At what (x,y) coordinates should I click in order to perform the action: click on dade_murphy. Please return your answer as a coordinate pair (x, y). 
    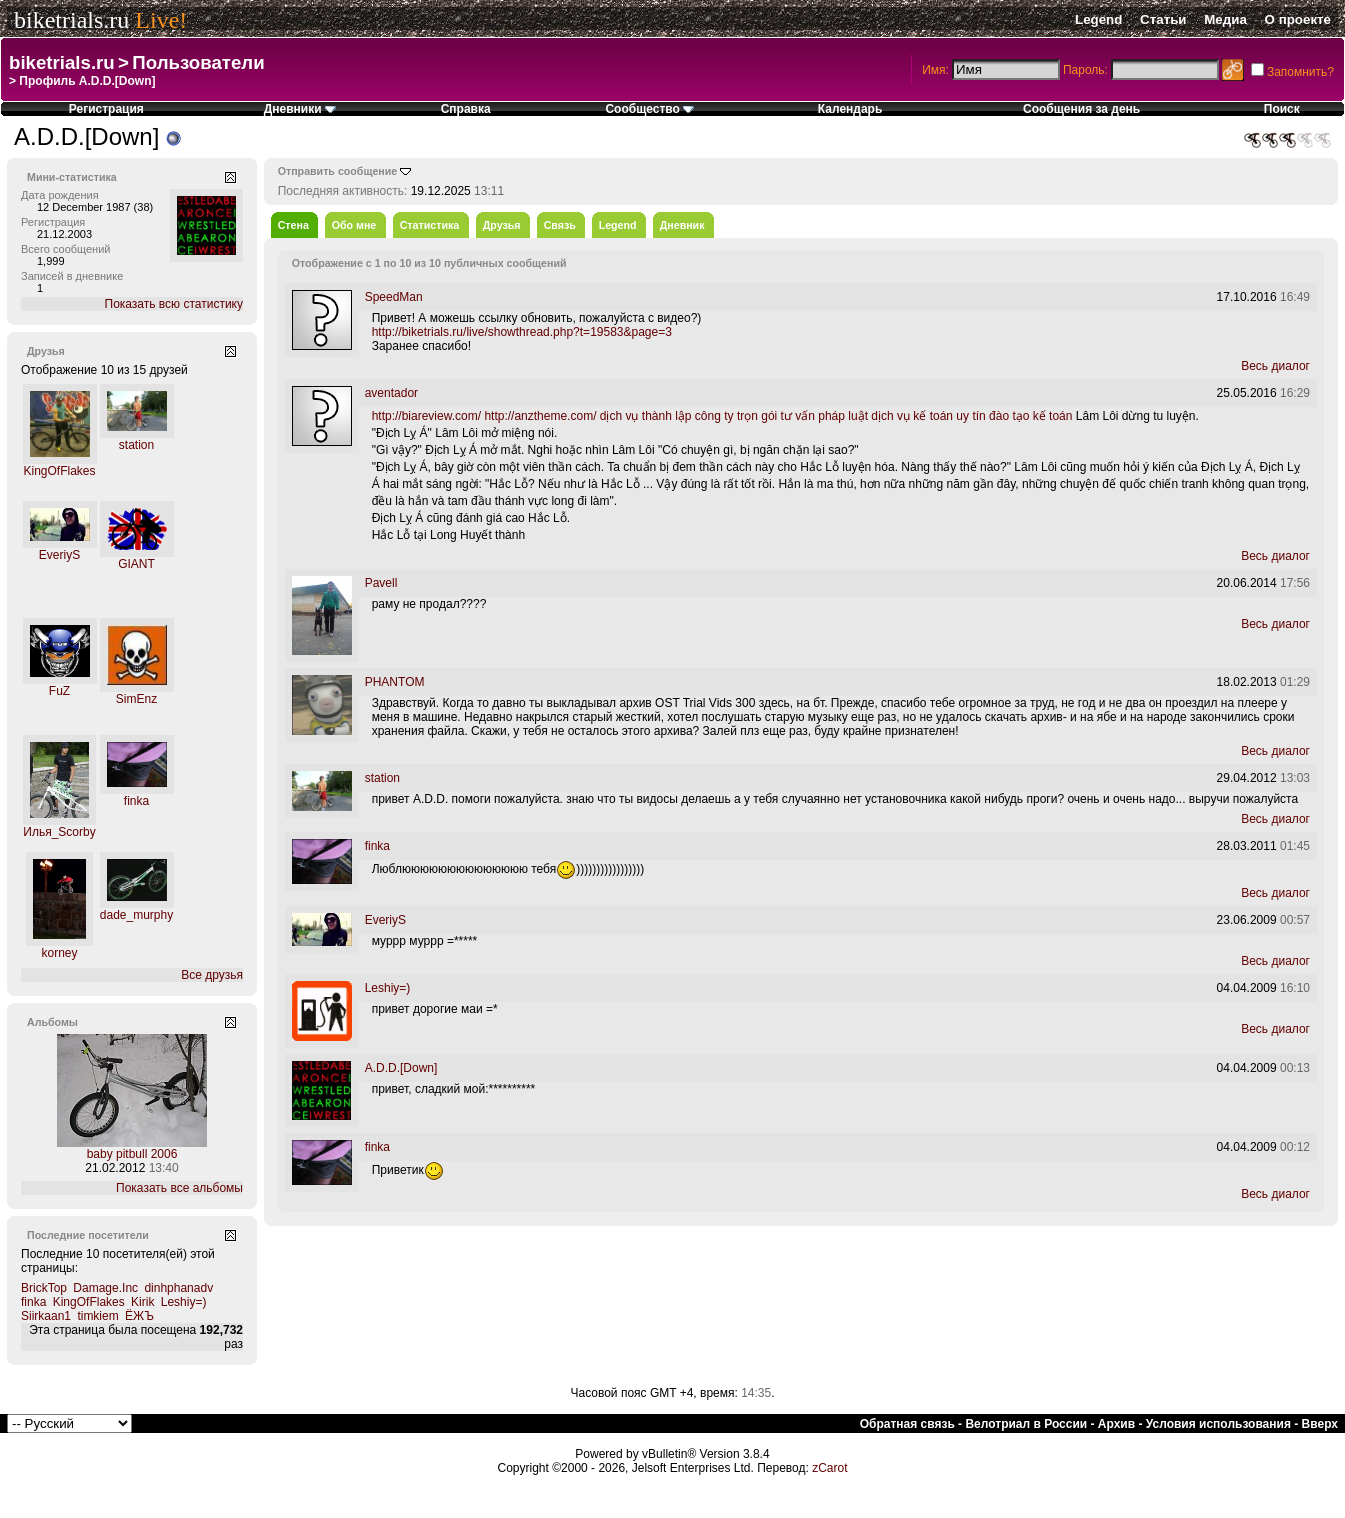
    Looking at the image, I should click on (136, 915).